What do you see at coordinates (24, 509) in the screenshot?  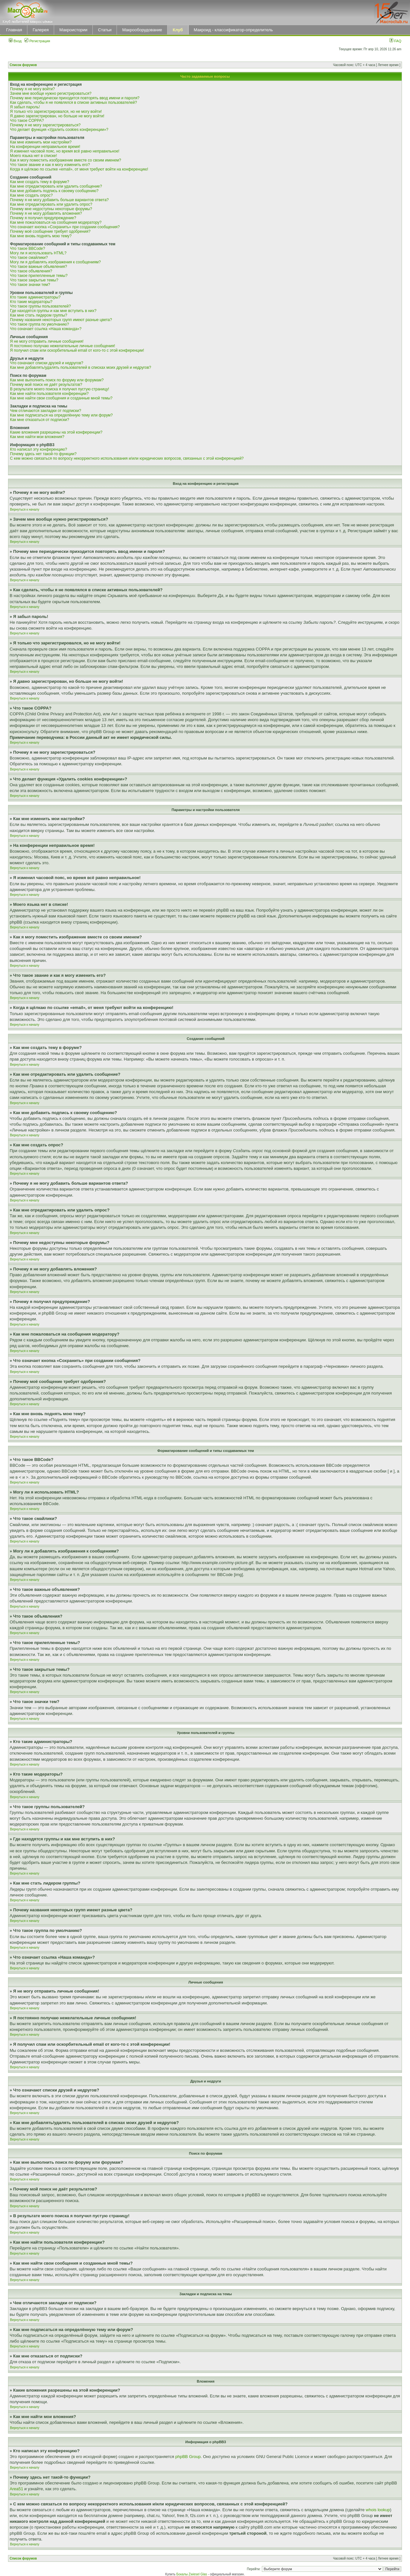 I see `Вернуться к началу` at bounding box center [24, 509].